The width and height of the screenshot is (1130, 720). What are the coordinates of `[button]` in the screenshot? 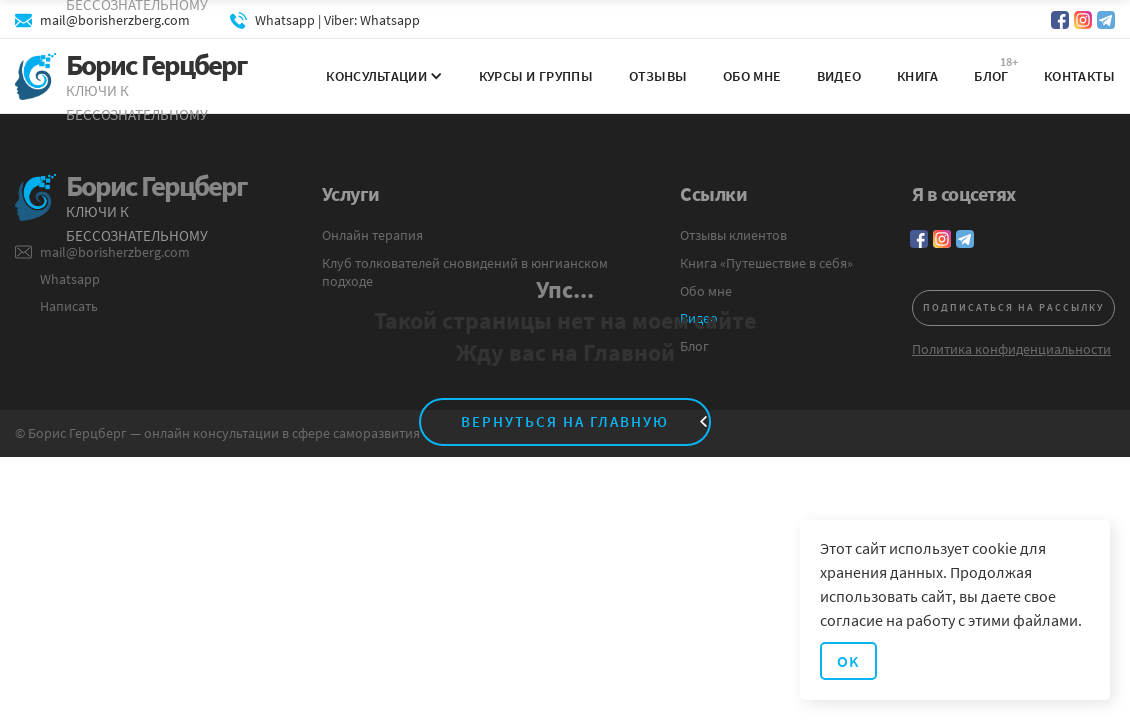 It's located at (377, 76).